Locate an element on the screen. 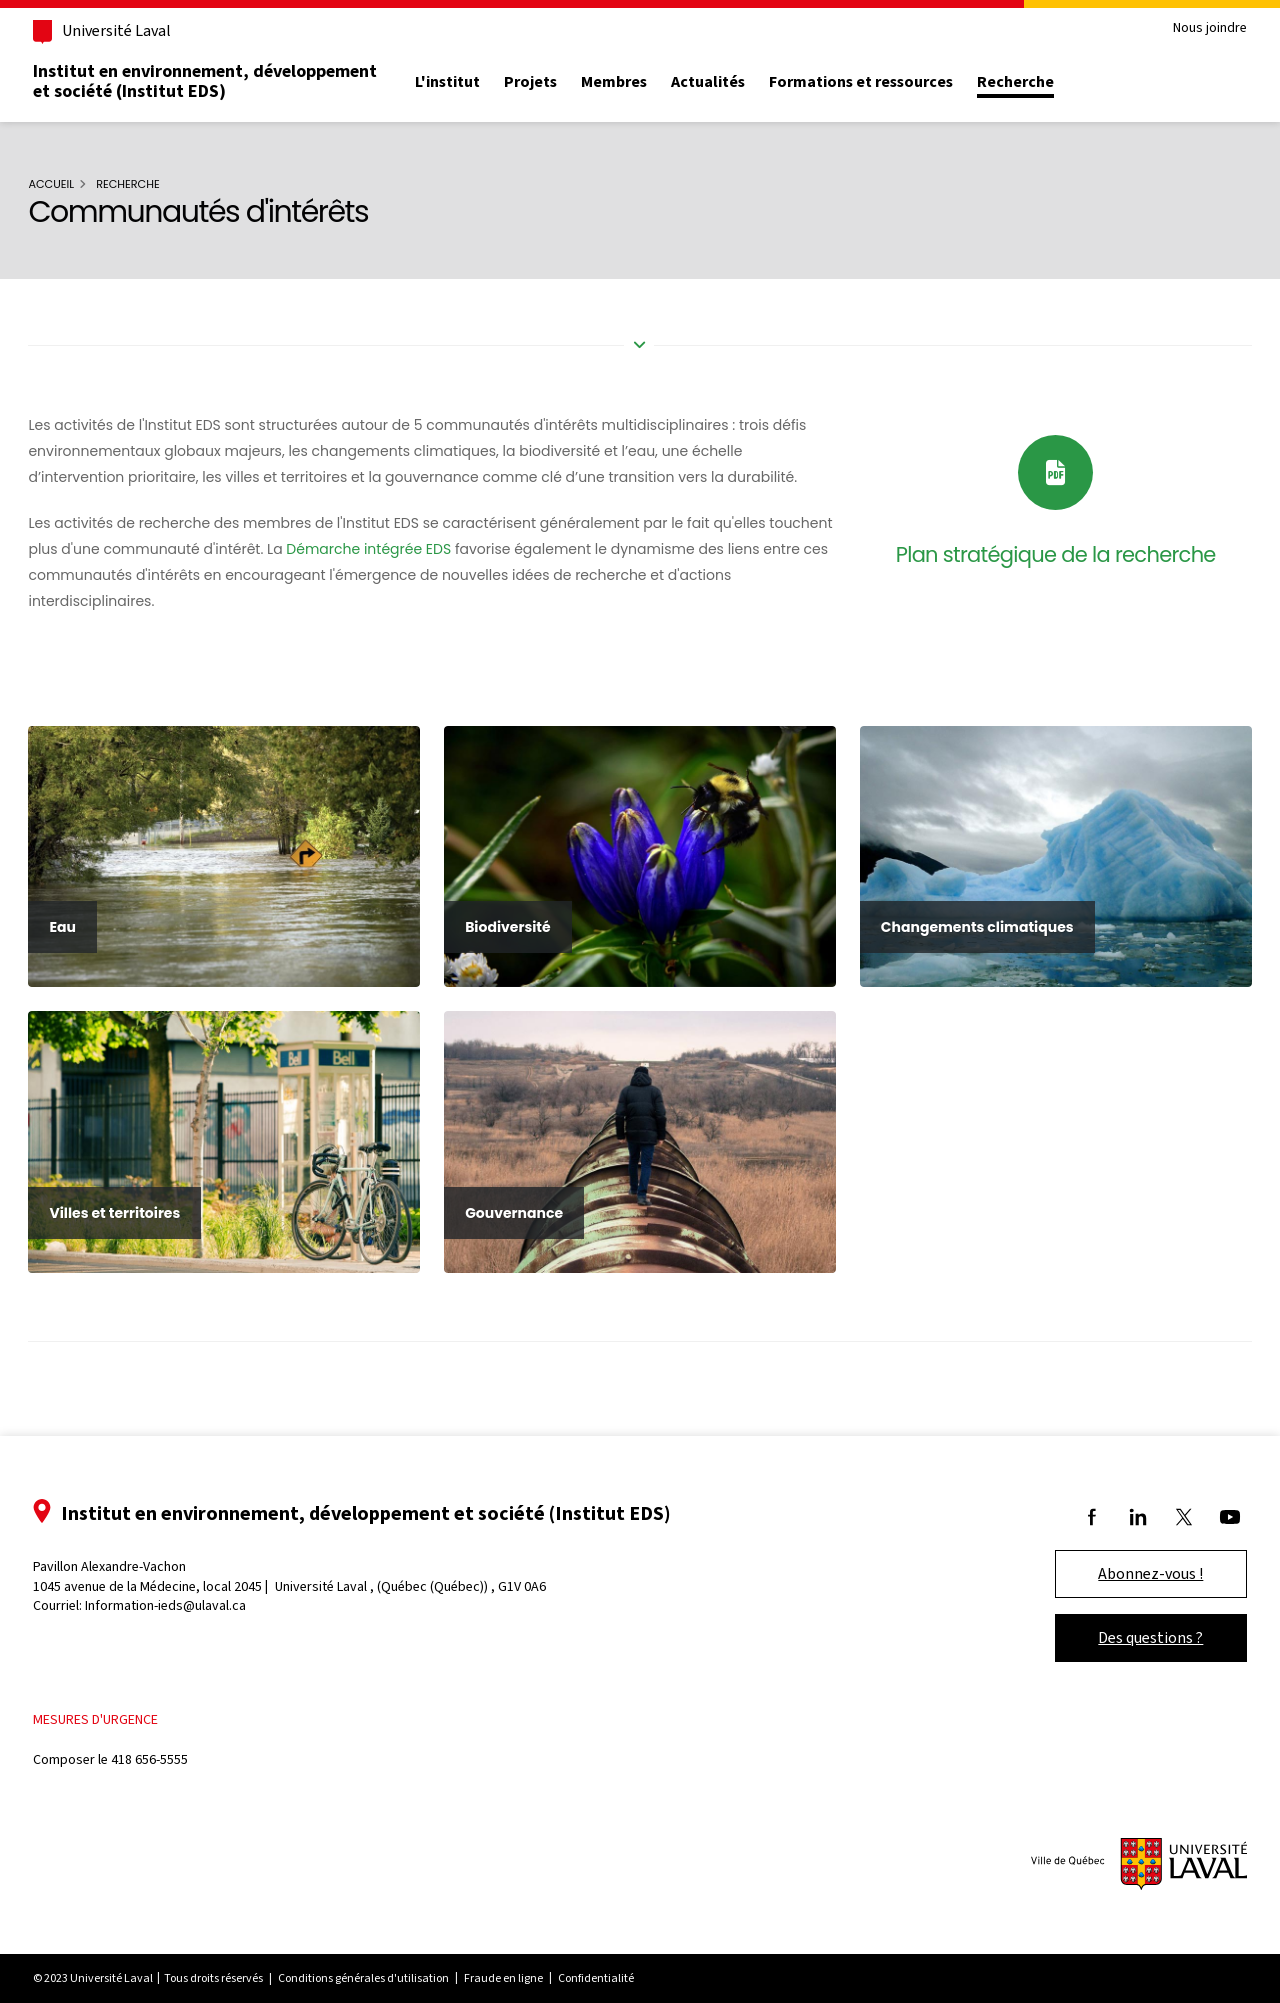  Nous joindre is located at coordinates (1187, 28).